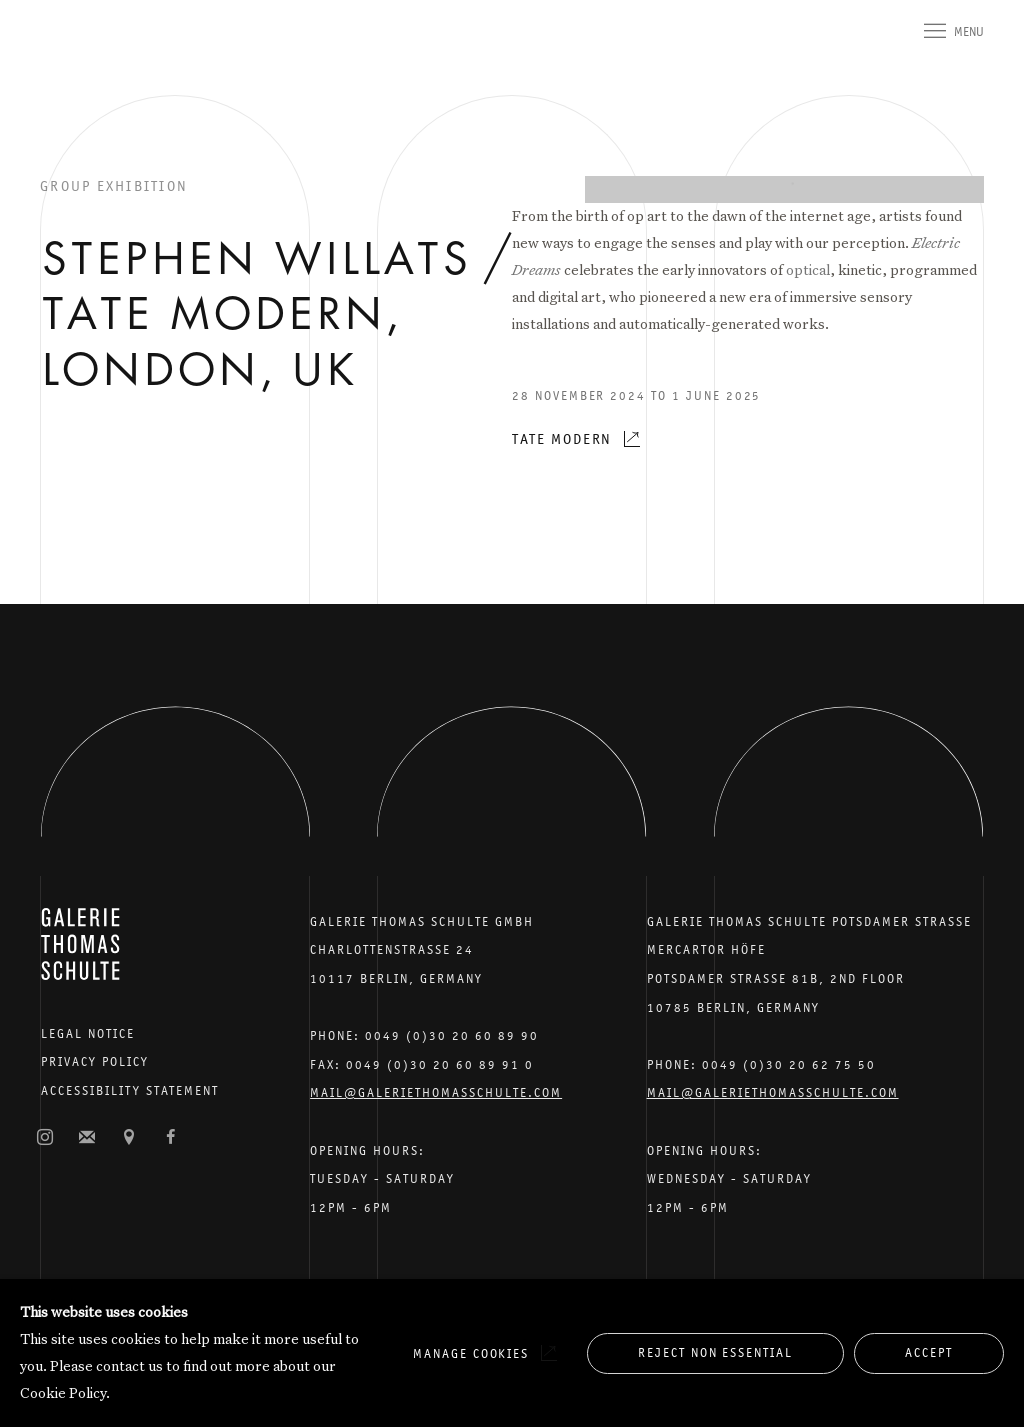 This screenshot has height=1427, width=1024. Describe the element at coordinates (562, 438) in the screenshot. I see `Tate Modern` at that location.